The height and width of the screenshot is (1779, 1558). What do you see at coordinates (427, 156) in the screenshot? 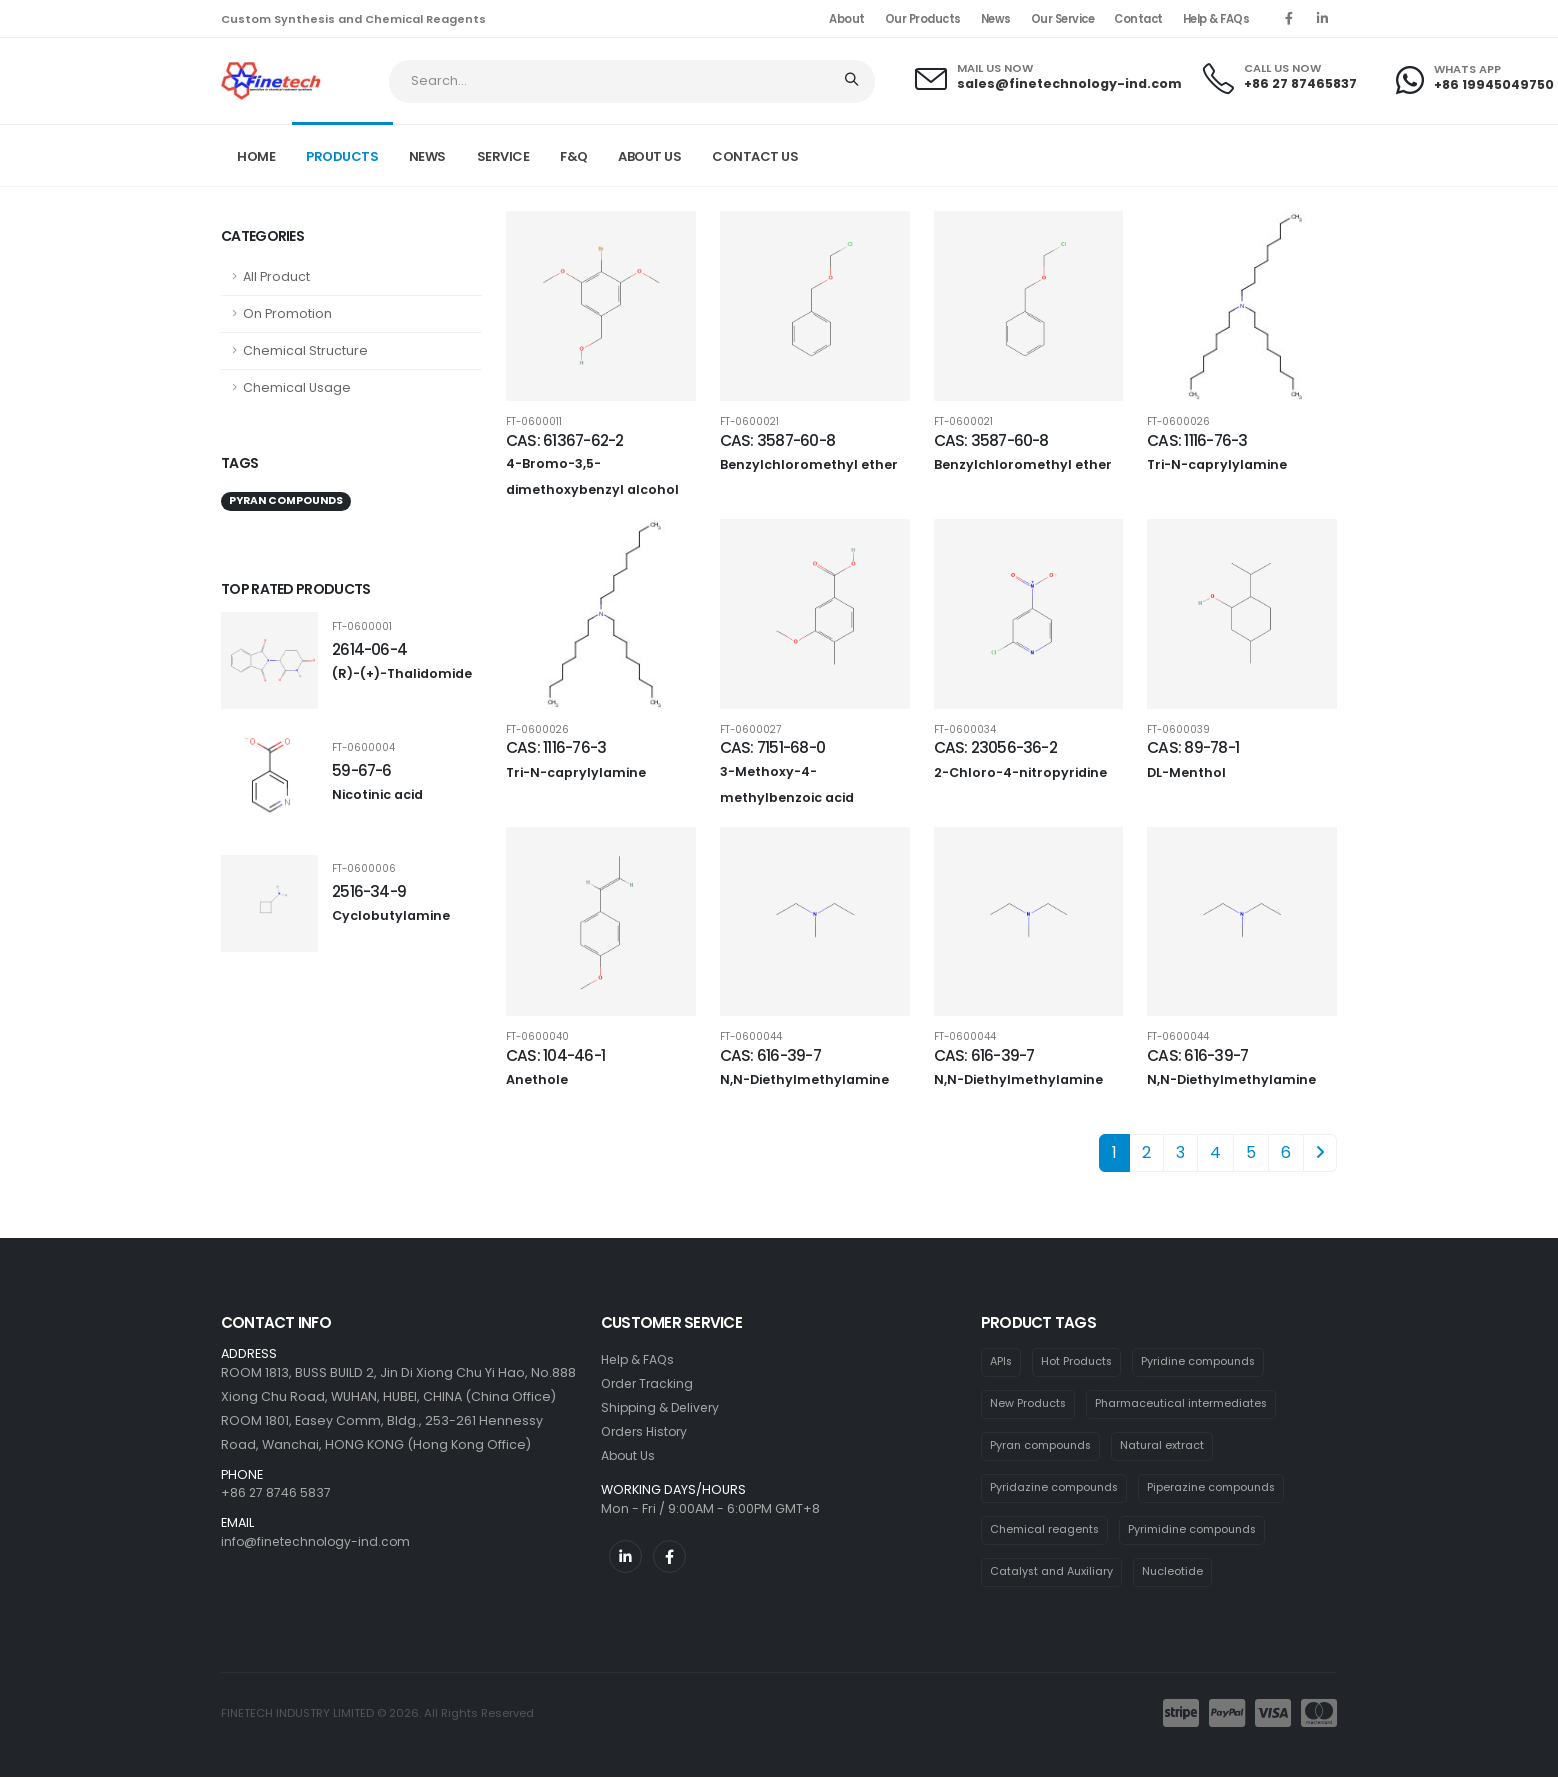
I see `NEWS` at bounding box center [427, 156].